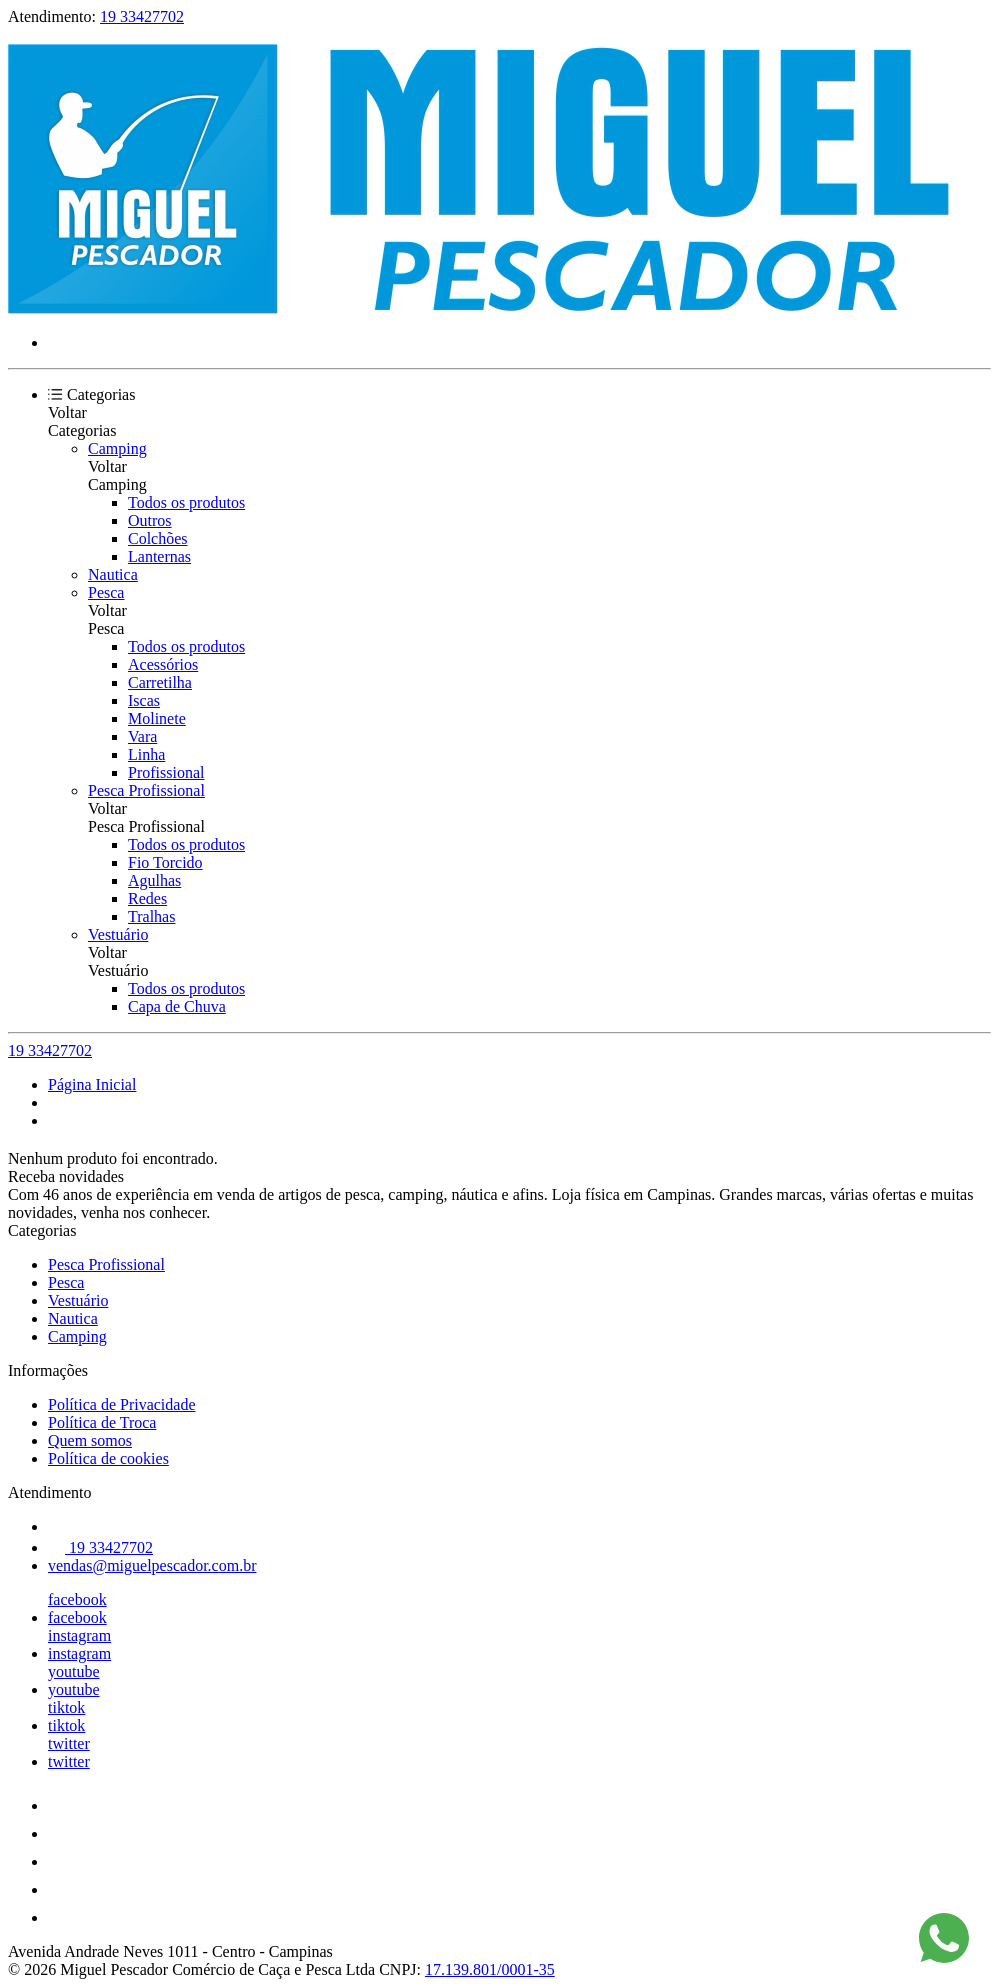 This screenshot has width=999, height=1987. I want to click on youtube, so click(74, 1671).